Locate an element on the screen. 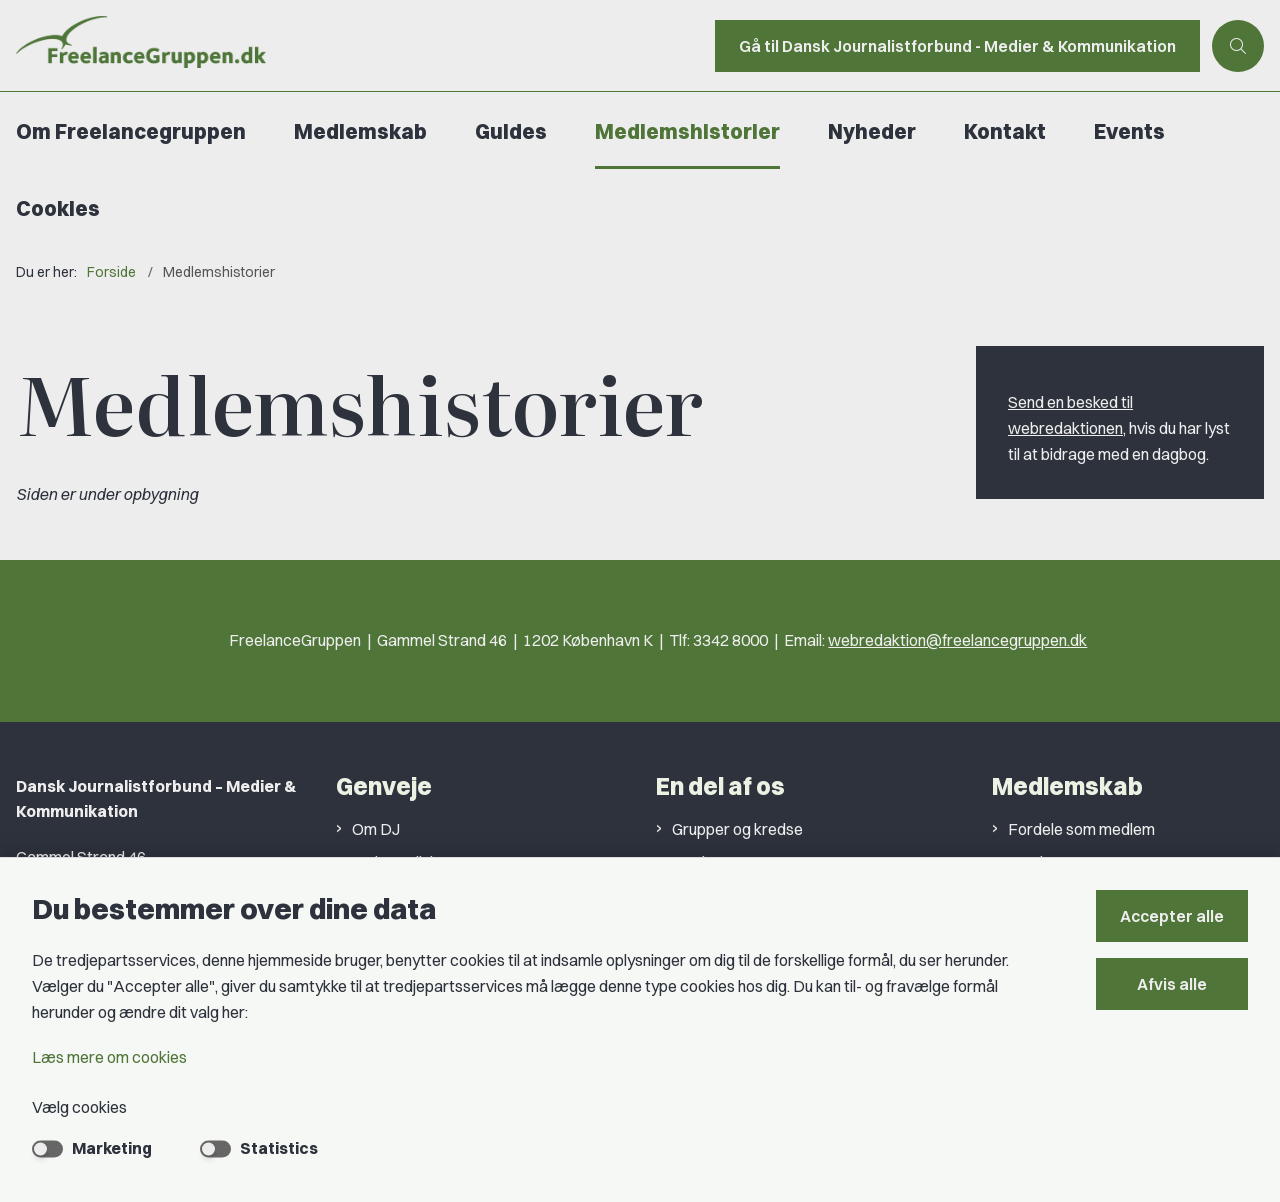 The height and width of the screenshot is (1202, 1280). Afvis alle is located at coordinates (1172, 984).